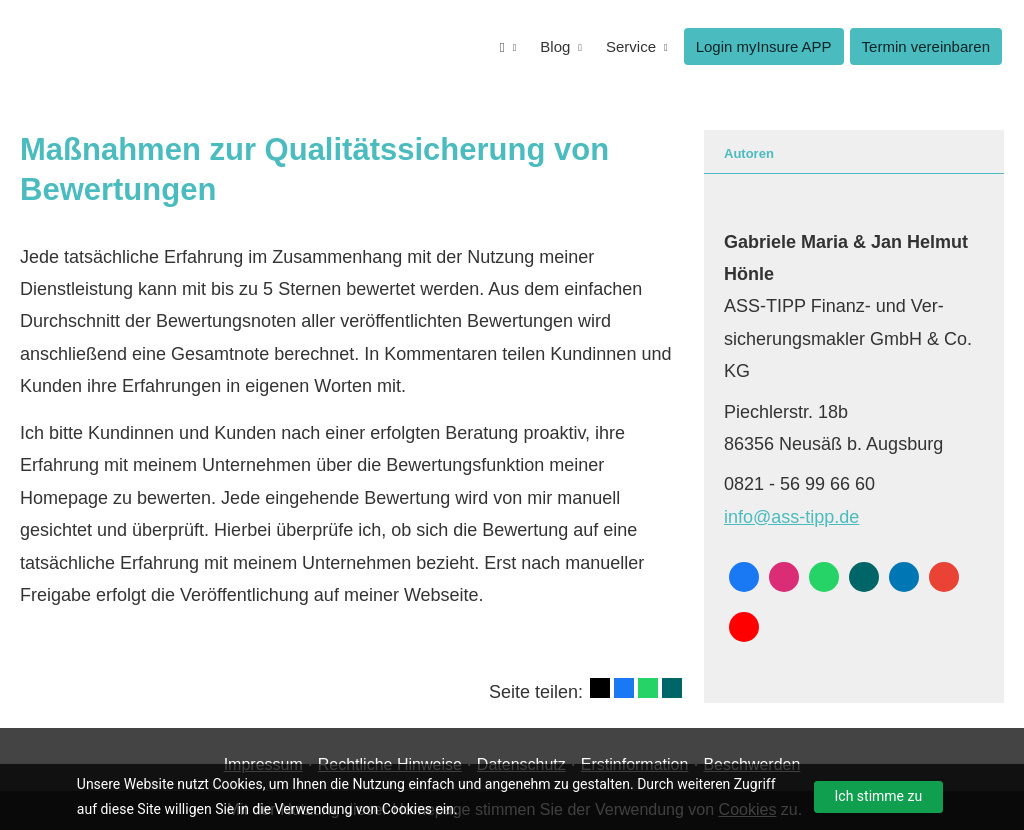 Image resolution: width=1024 pixels, height=830 pixels. I want to click on [Zum Youtube-Profil (&ouml;ffnet in einem neuen Tab)], so click(744, 627).